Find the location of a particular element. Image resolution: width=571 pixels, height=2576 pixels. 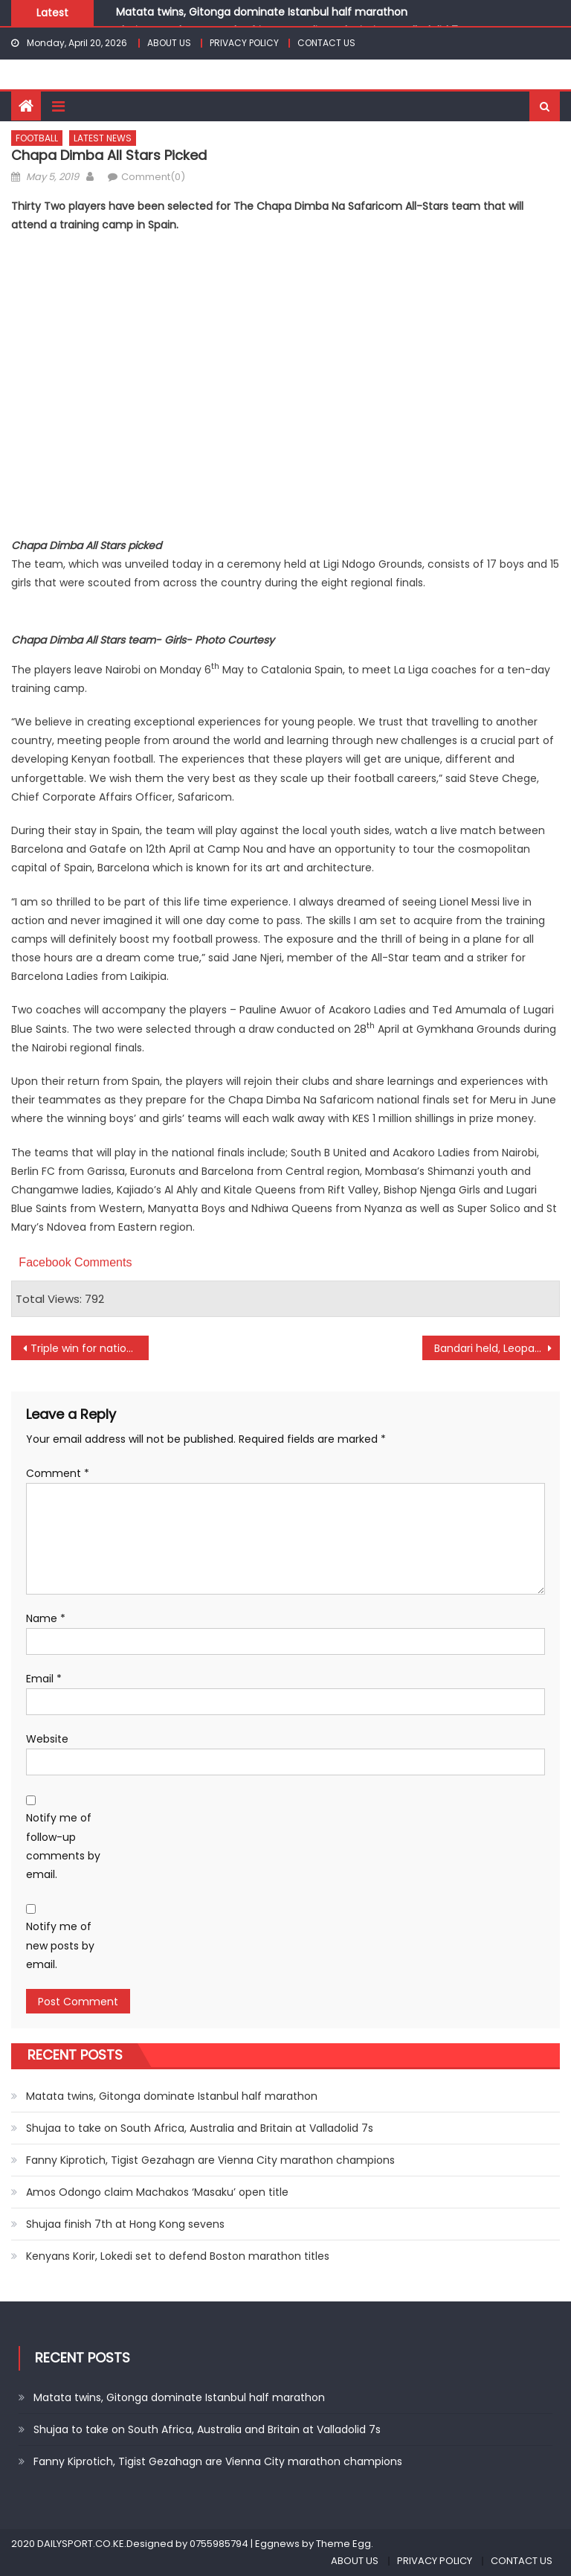

Shujaa finish 7th at Hong Kong sevens is located at coordinates (125, 2224).